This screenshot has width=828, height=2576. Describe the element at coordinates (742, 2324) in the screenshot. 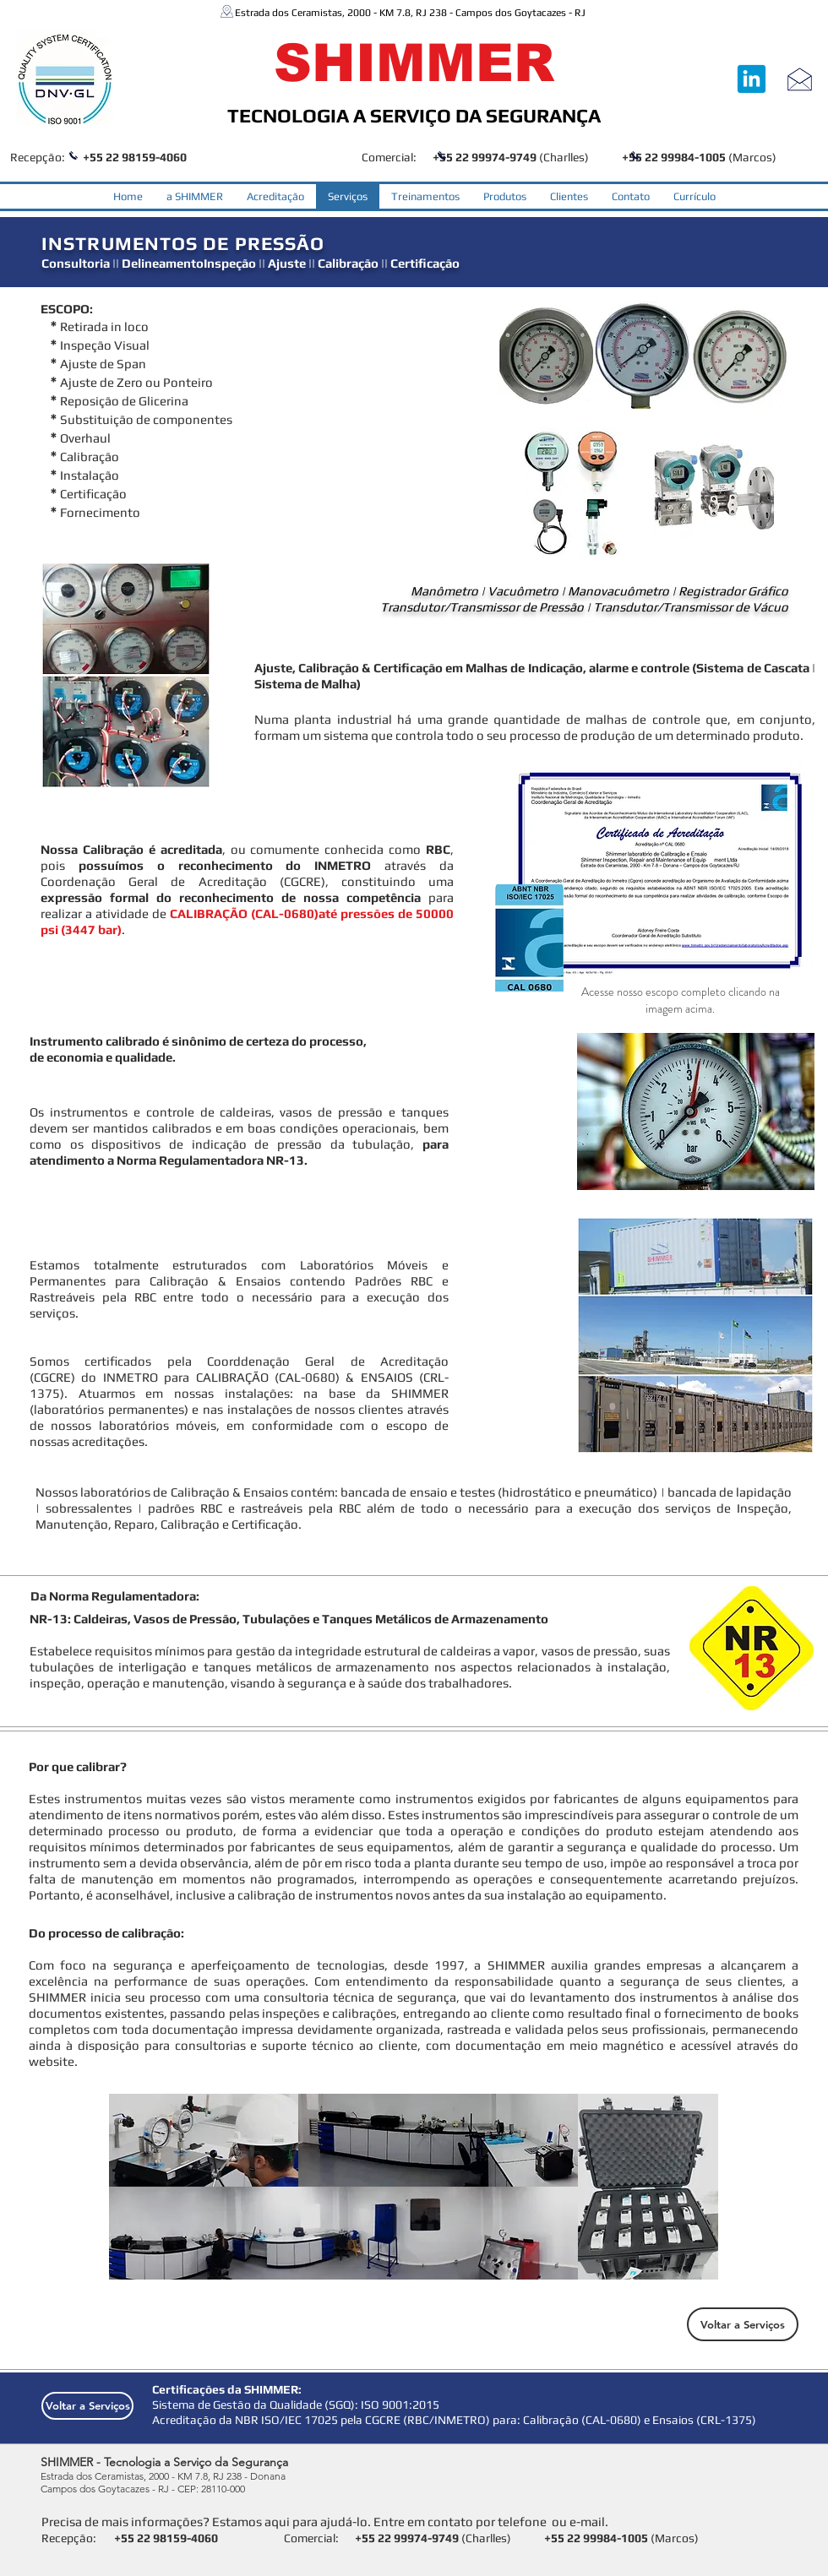

I see `[Voltar a Serviços]` at that location.